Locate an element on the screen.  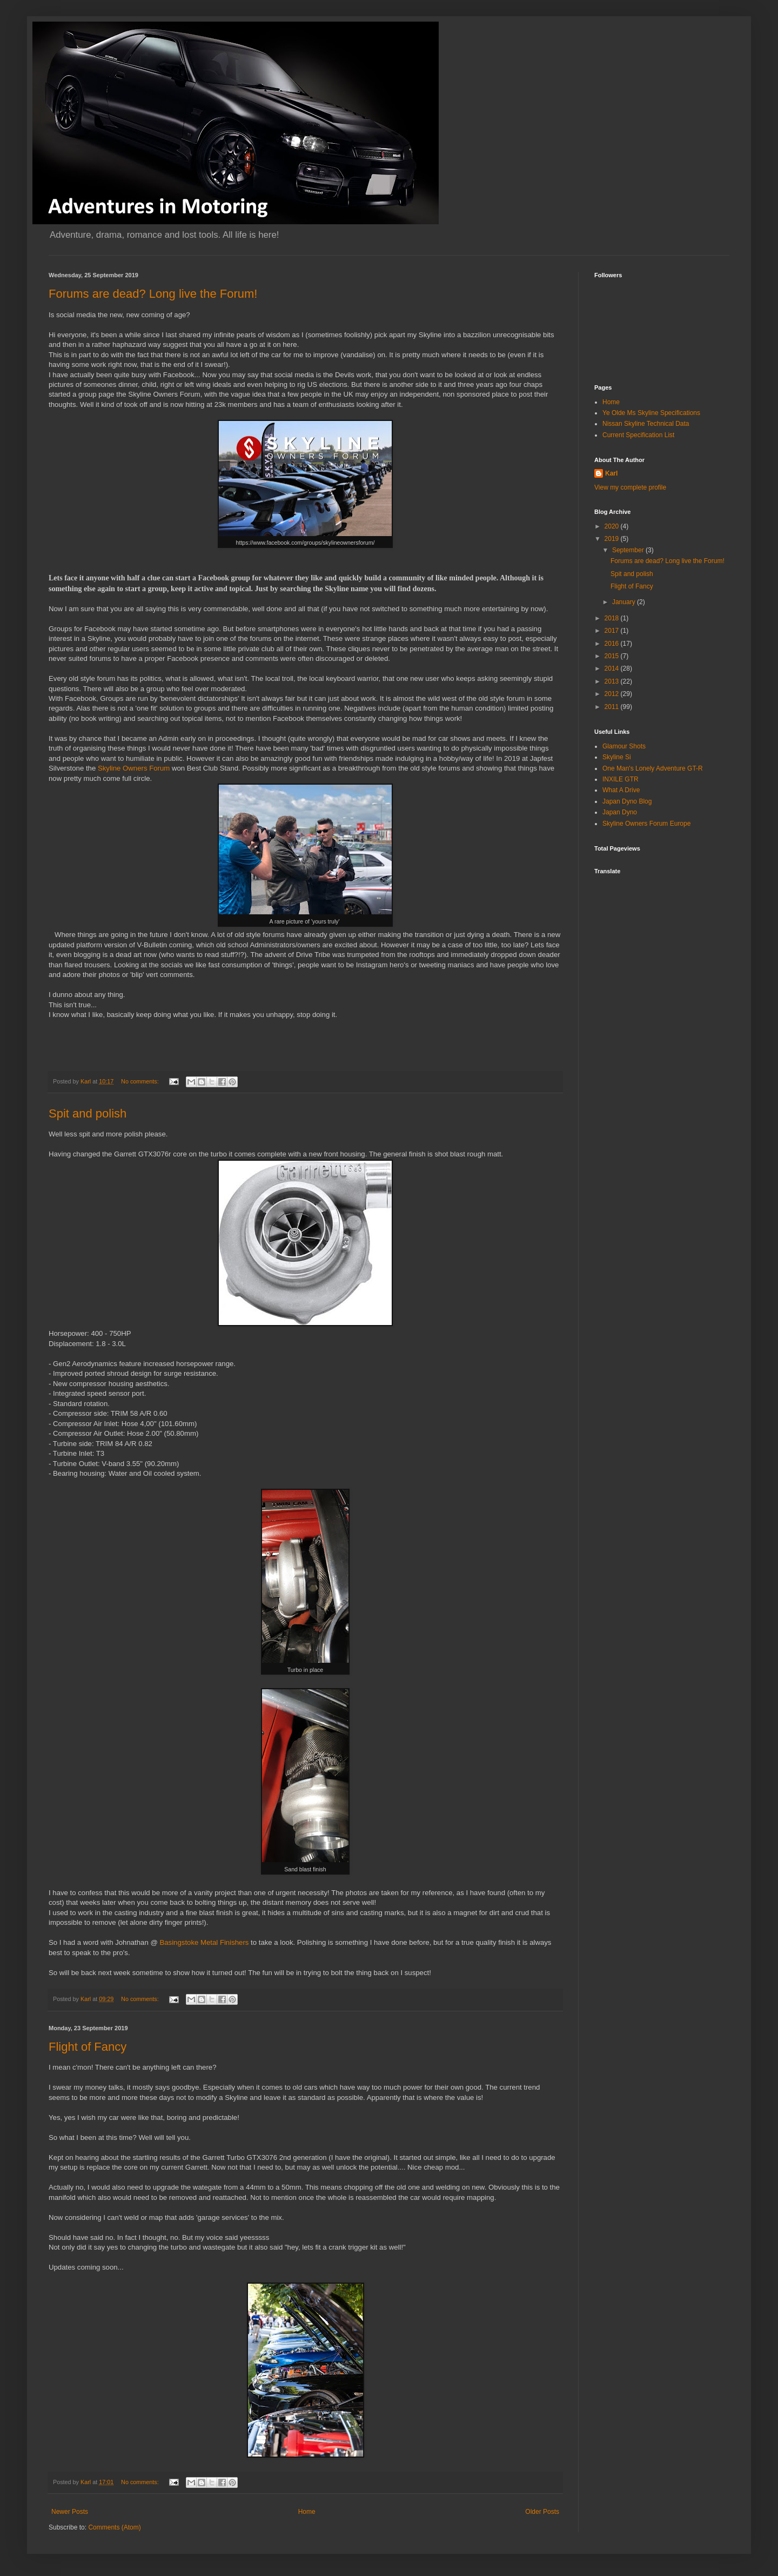
Flight of Fancy is located at coordinates (87, 2046).